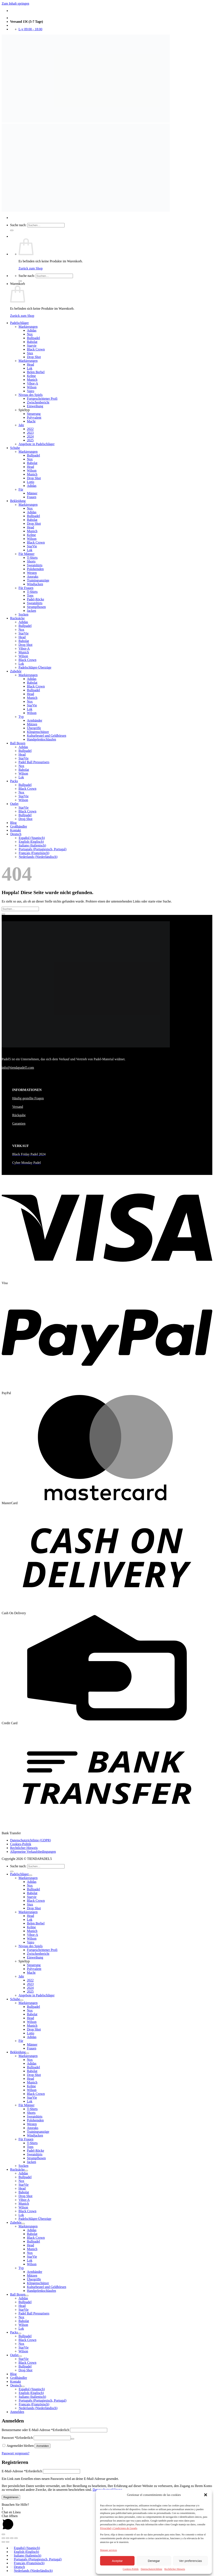 The height and width of the screenshot is (2576, 214). What do you see at coordinates (10, 2497) in the screenshot?
I see `Registrieren` at bounding box center [10, 2497].